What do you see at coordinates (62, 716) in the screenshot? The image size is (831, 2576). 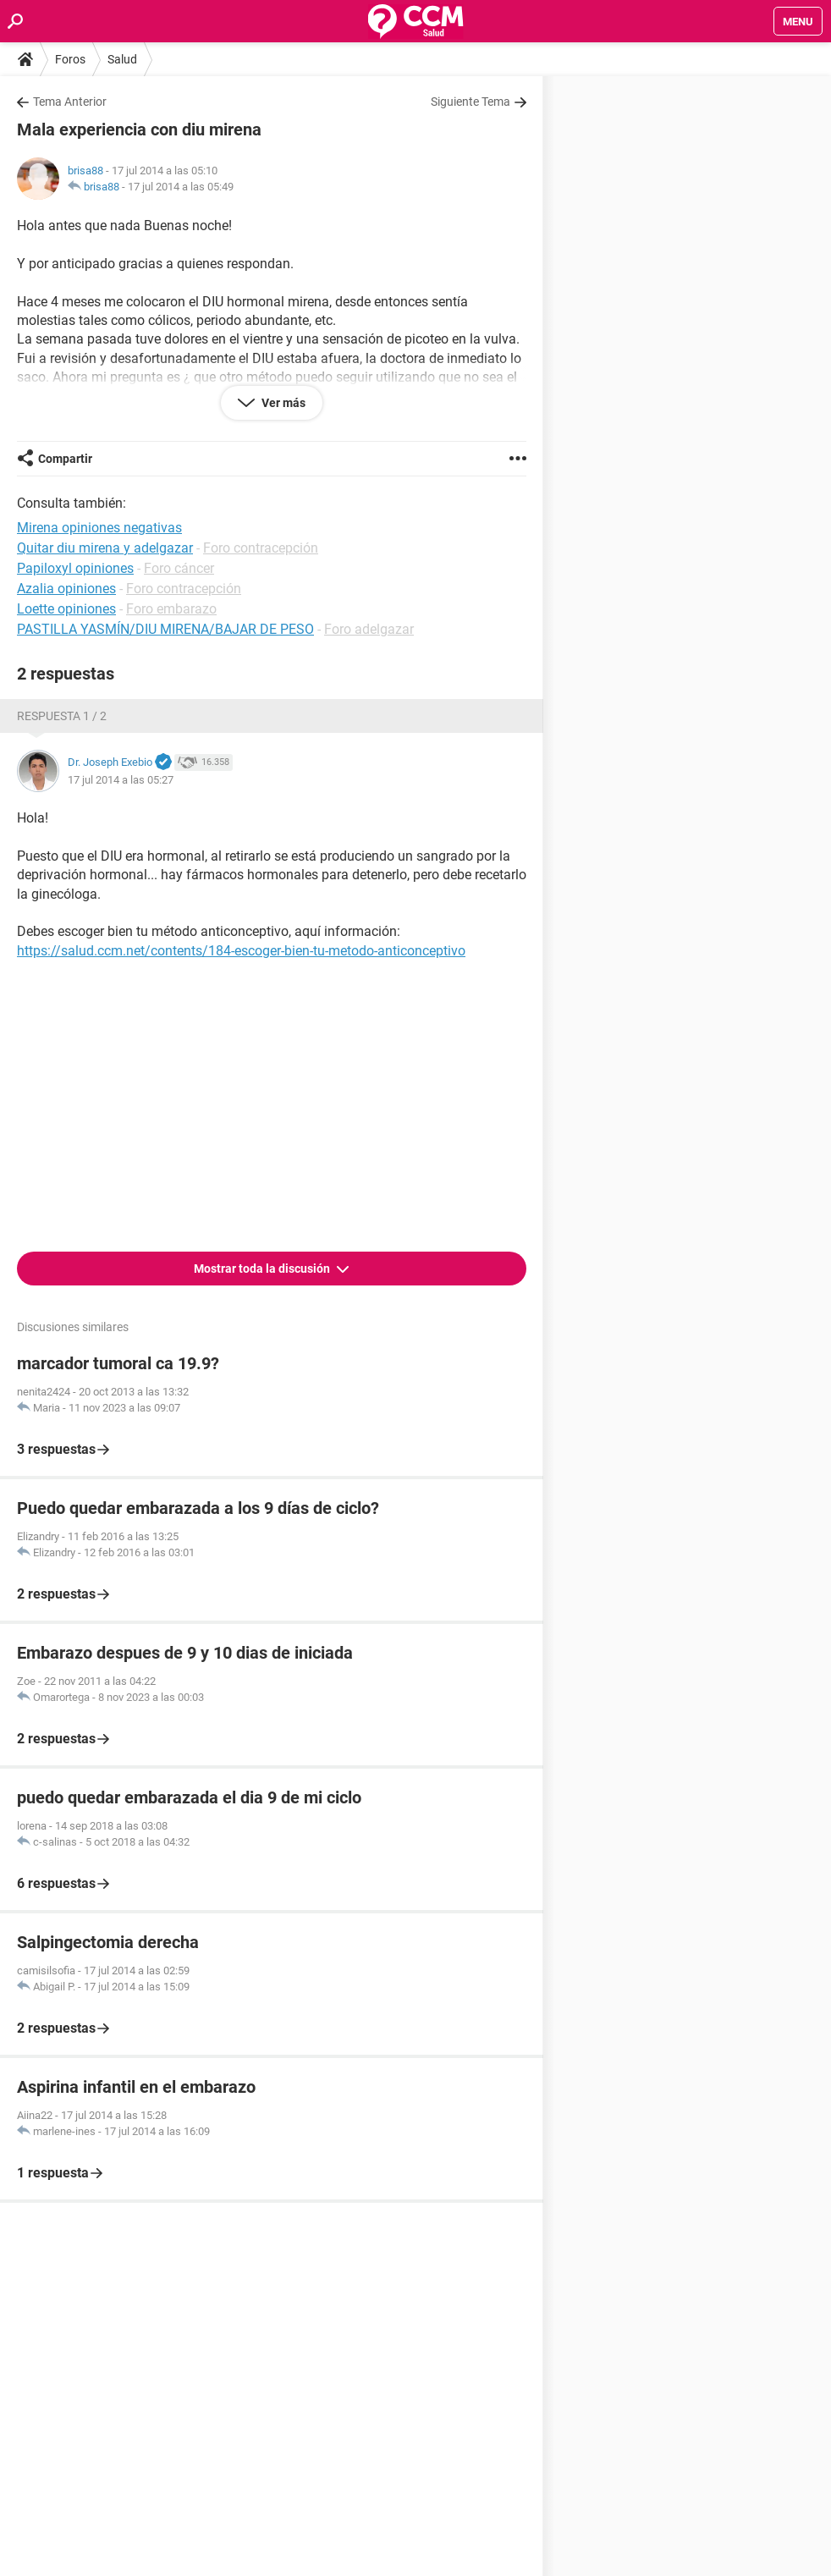 I see `Respuesta 1 / 2` at bounding box center [62, 716].